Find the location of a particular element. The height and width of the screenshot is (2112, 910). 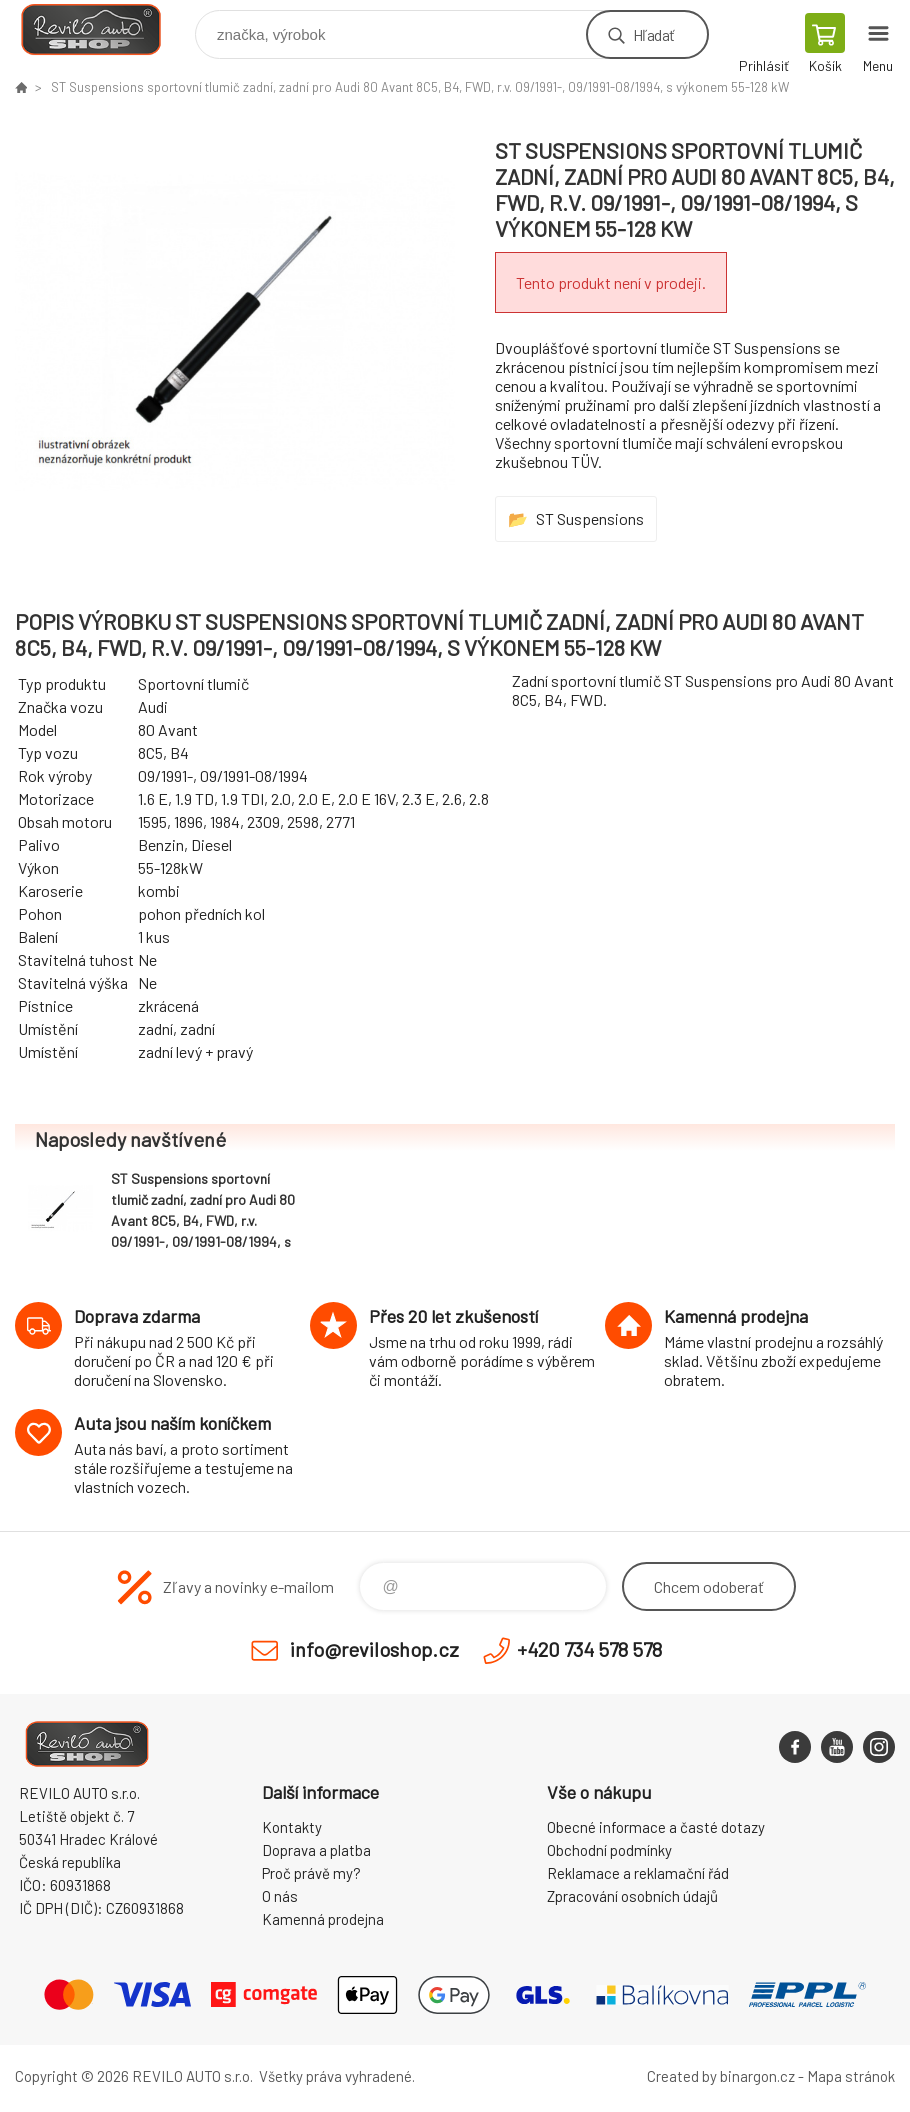

Kontakty is located at coordinates (292, 1827).